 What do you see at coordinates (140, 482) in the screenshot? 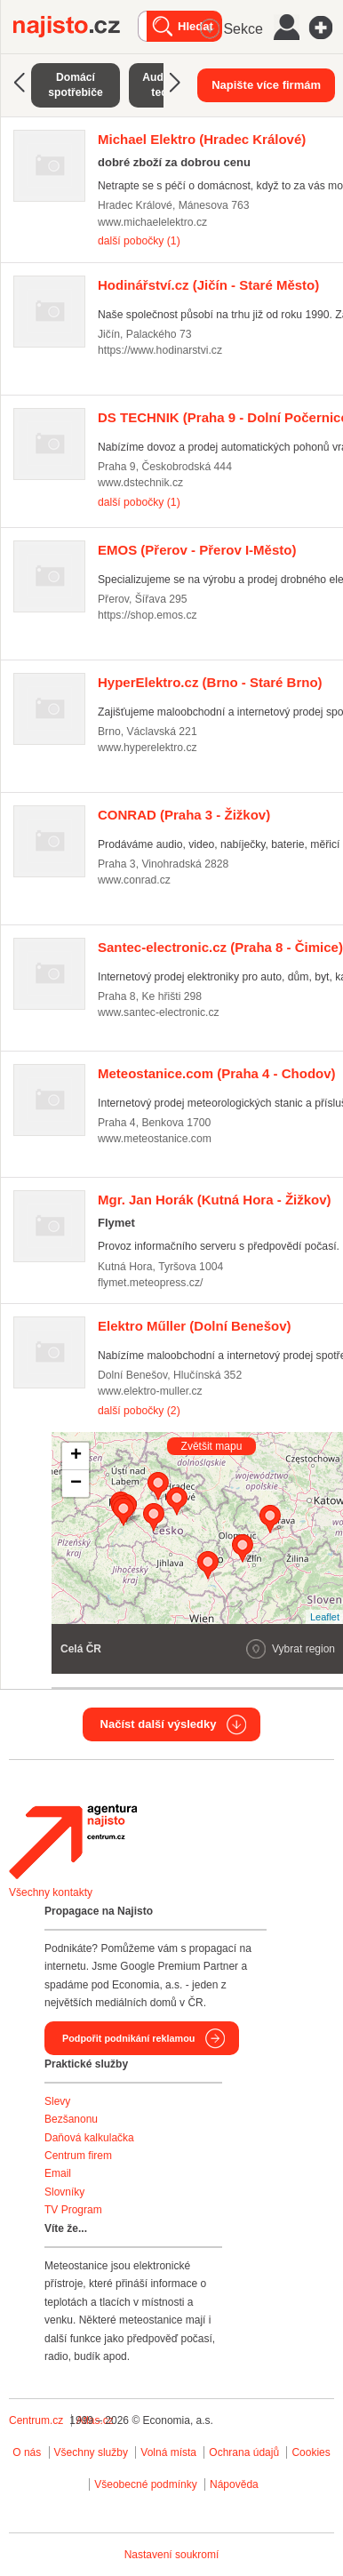
I see `www.dstechnik.cz` at bounding box center [140, 482].